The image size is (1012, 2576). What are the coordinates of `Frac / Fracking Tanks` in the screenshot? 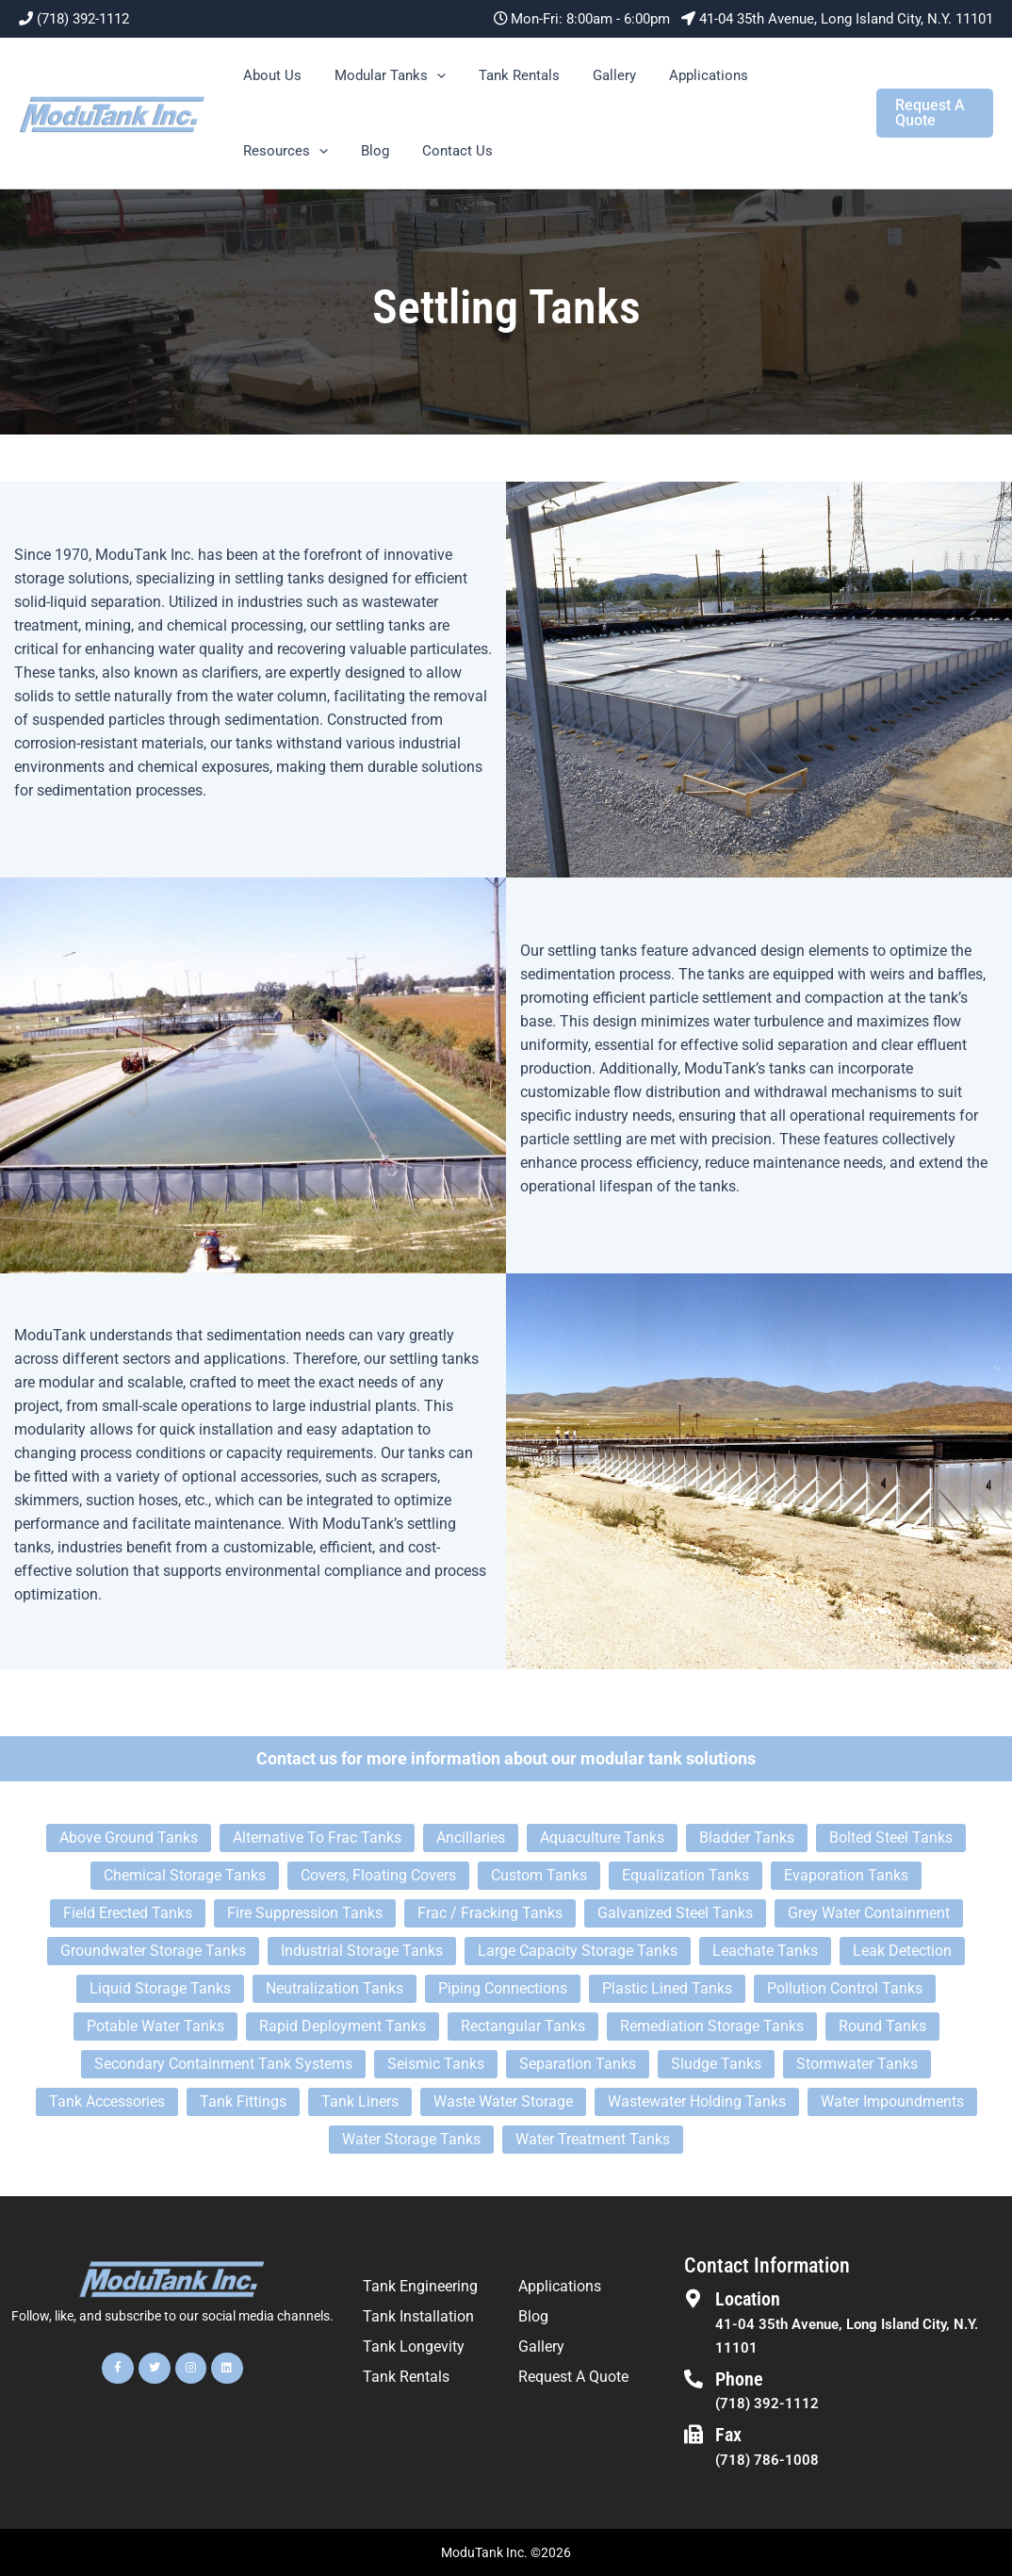 It's located at (490, 1913).